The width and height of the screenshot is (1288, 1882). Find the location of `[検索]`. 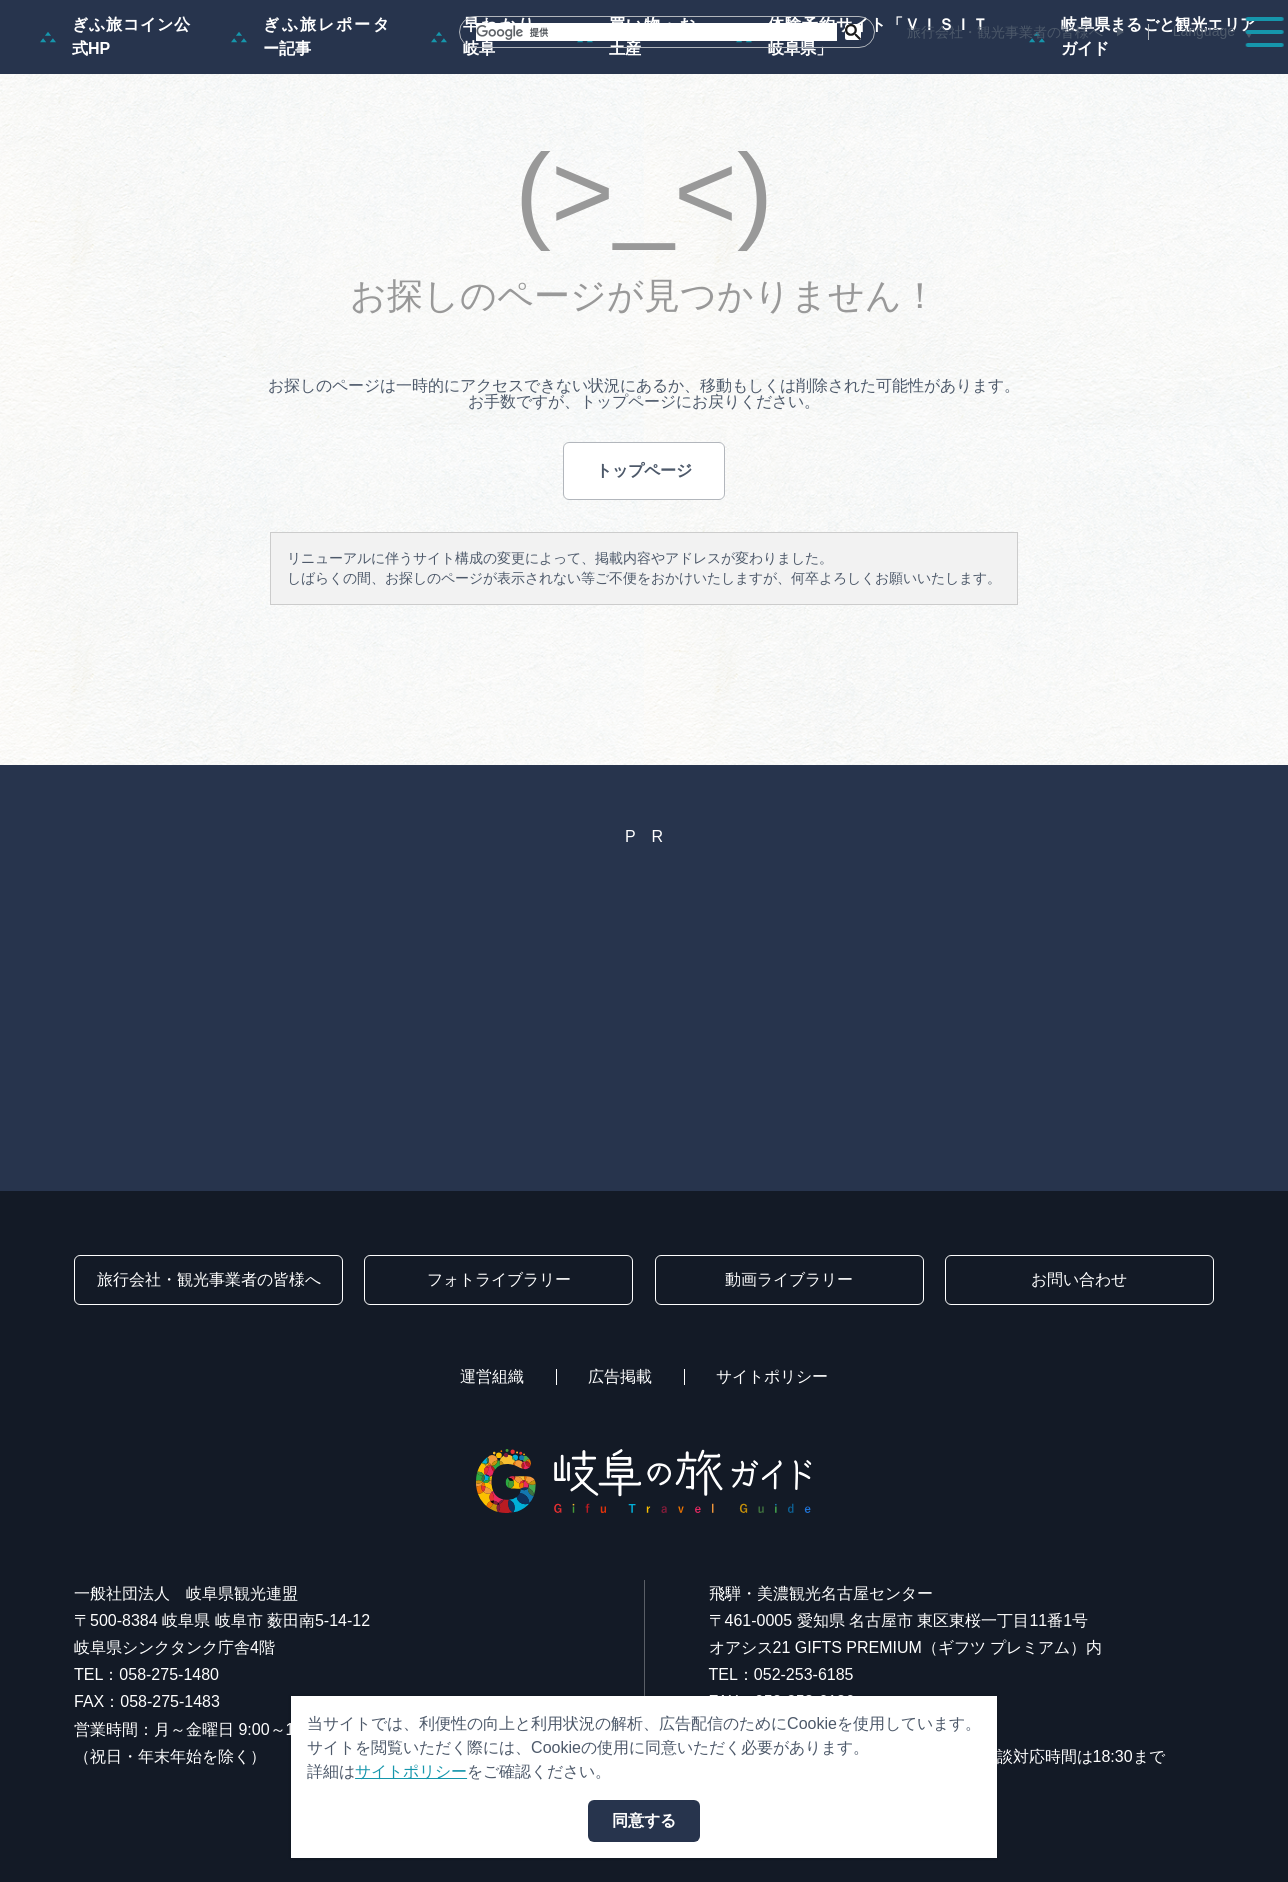

[検索] is located at coordinates (656, 32).